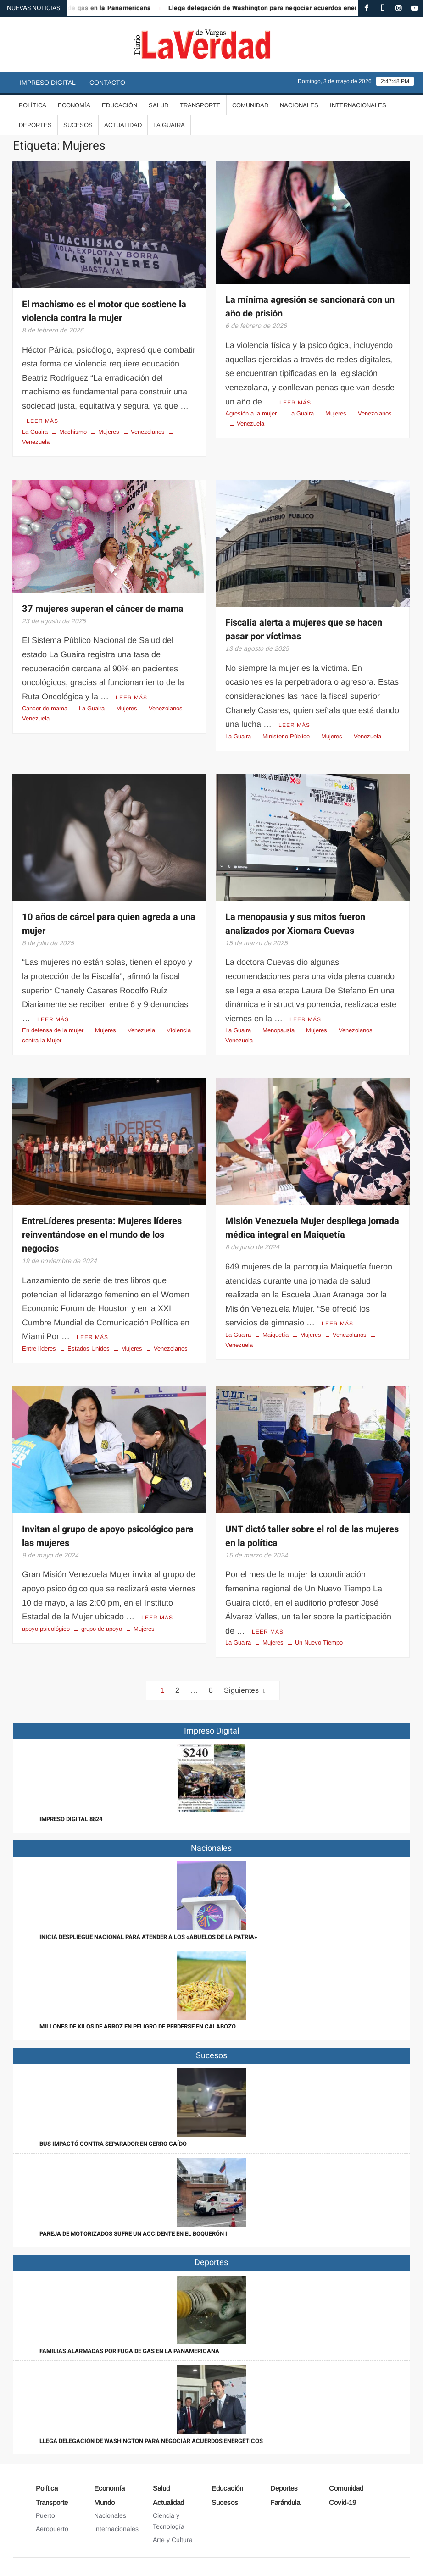  I want to click on Menopausia, so click(278, 1030).